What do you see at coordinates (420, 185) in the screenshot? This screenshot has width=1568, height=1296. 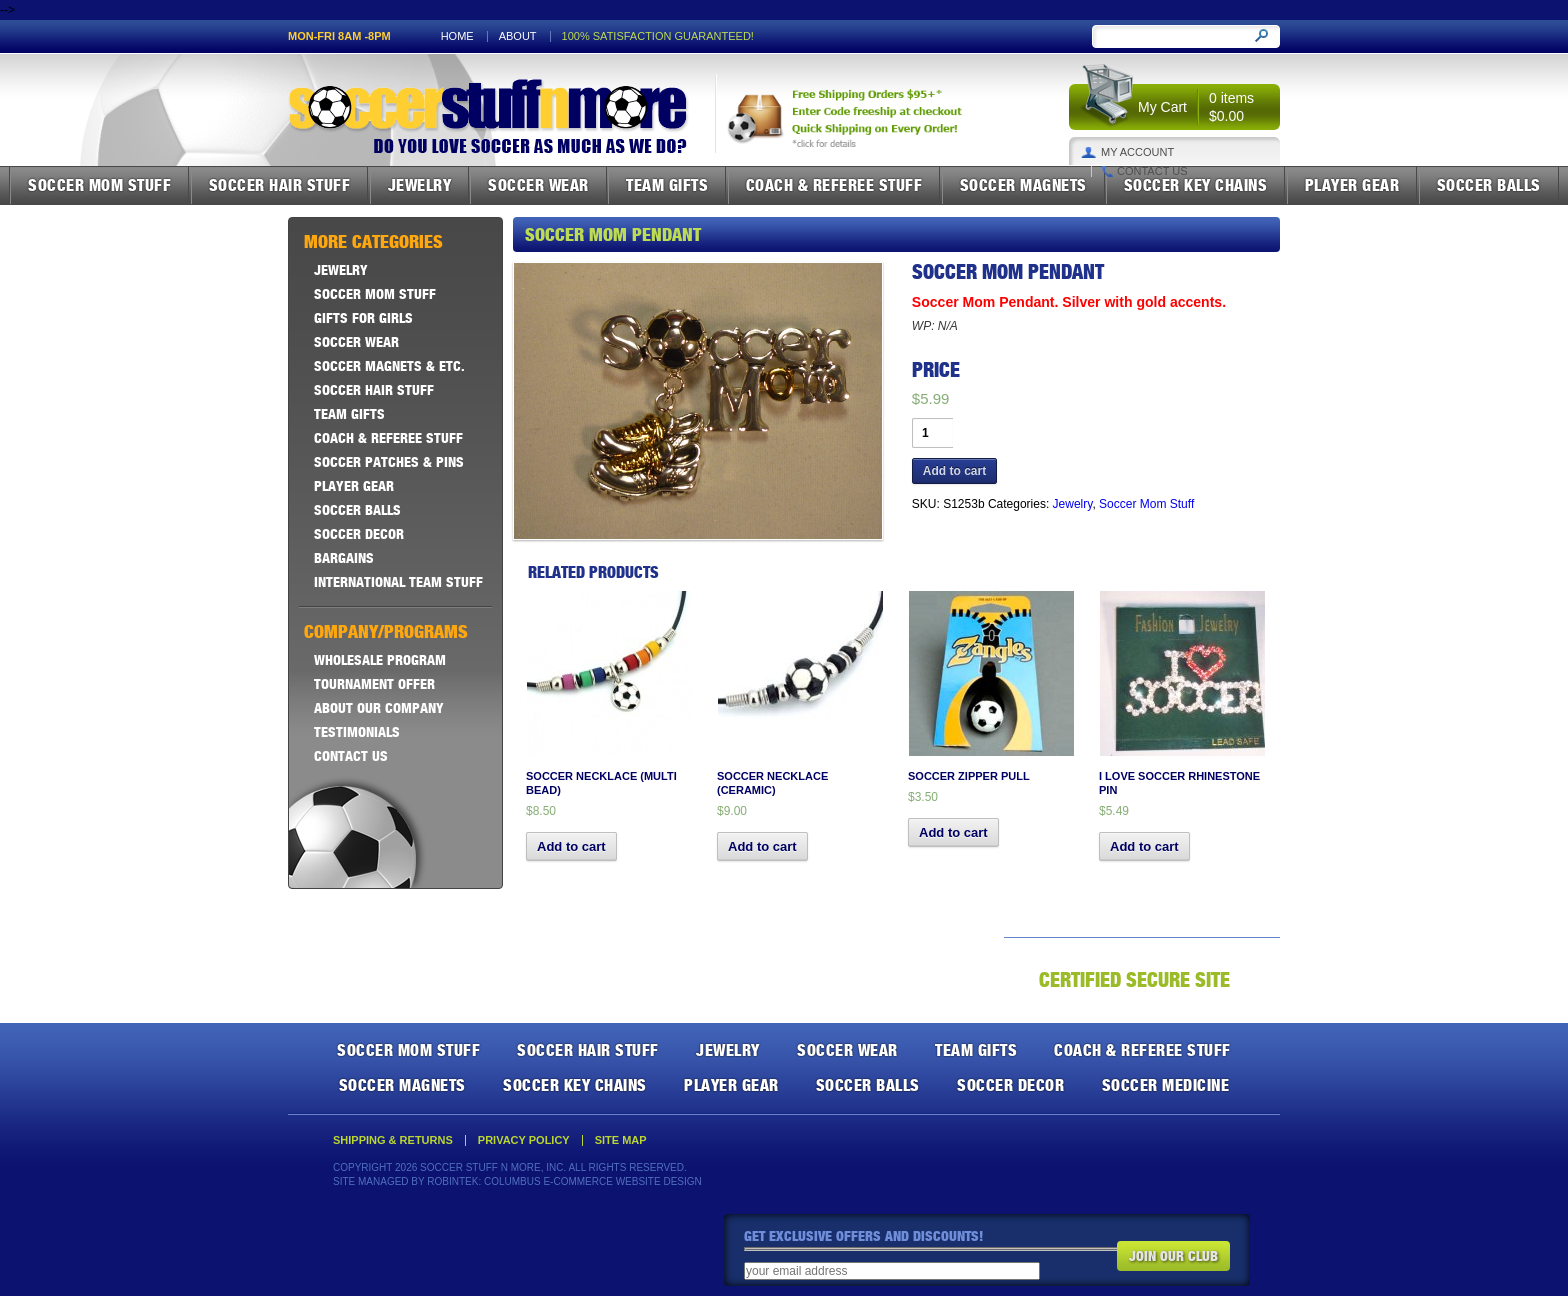 I see `Jewelry` at bounding box center [420, 185].